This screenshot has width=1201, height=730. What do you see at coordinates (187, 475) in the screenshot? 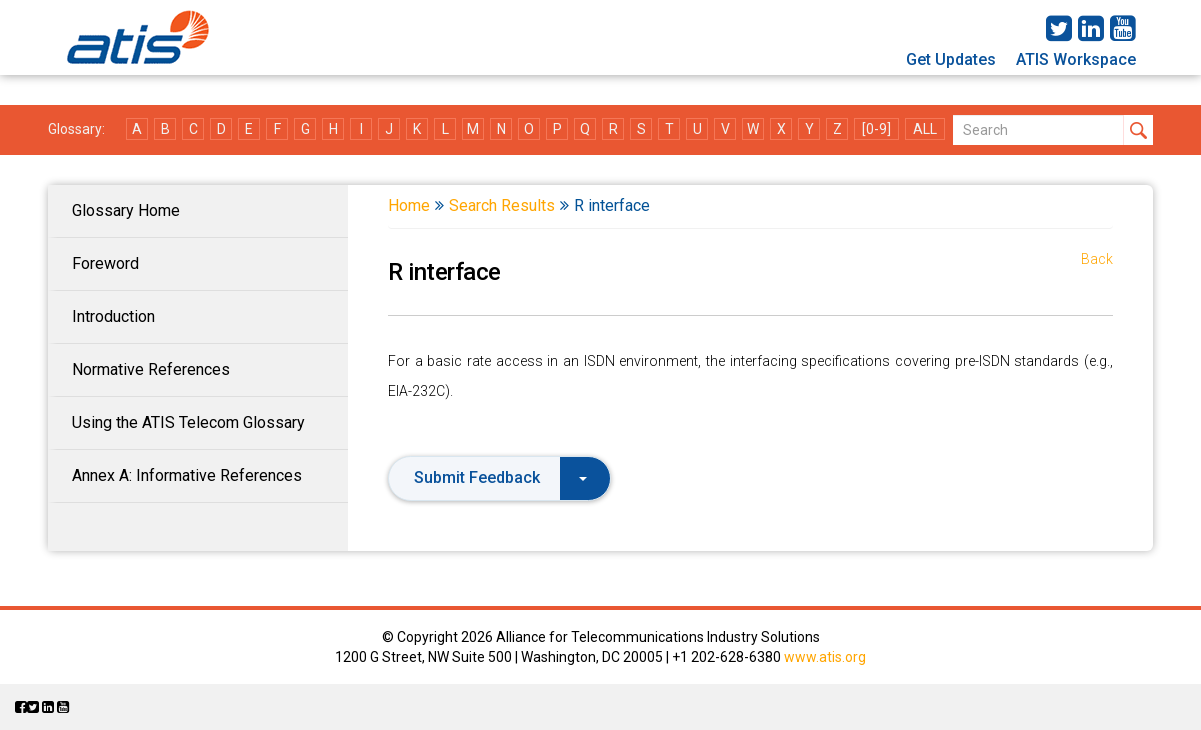
I see `Annex A: Informative References` at bounding box center [187, 475].